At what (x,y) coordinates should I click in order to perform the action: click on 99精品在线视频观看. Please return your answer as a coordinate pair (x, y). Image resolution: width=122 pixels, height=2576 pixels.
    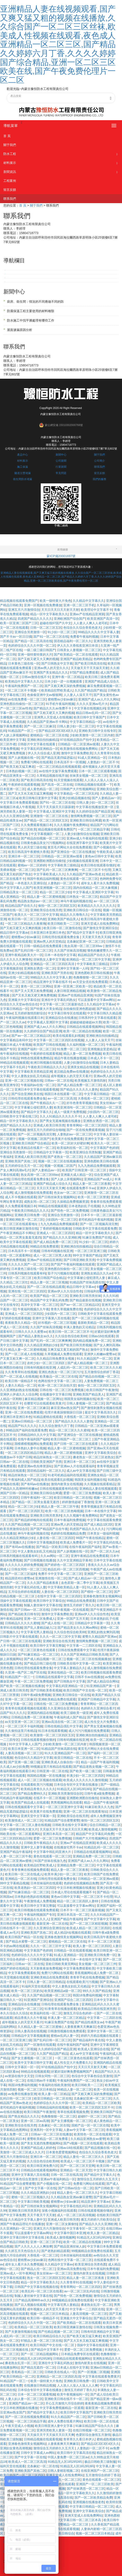
    Looking at the image, I should click on (14, 1062).